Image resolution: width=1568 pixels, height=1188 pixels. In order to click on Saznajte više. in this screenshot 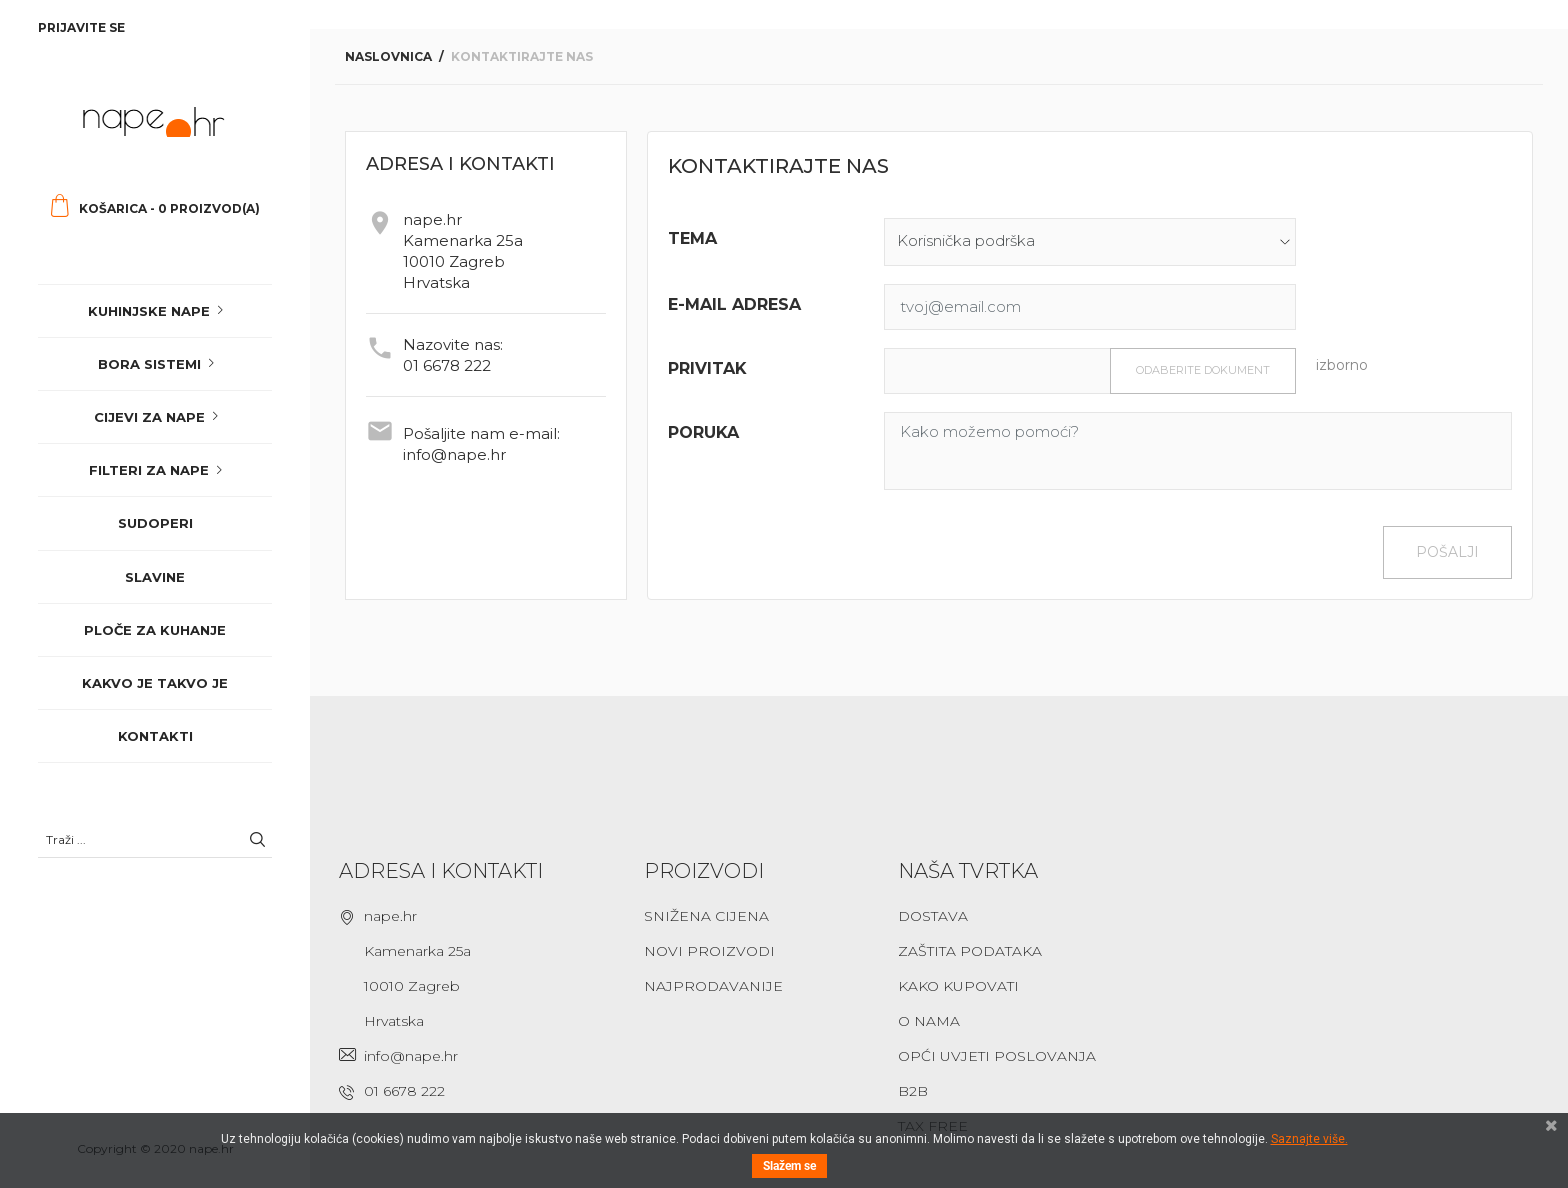, I will do `click(1309, 1139)`.